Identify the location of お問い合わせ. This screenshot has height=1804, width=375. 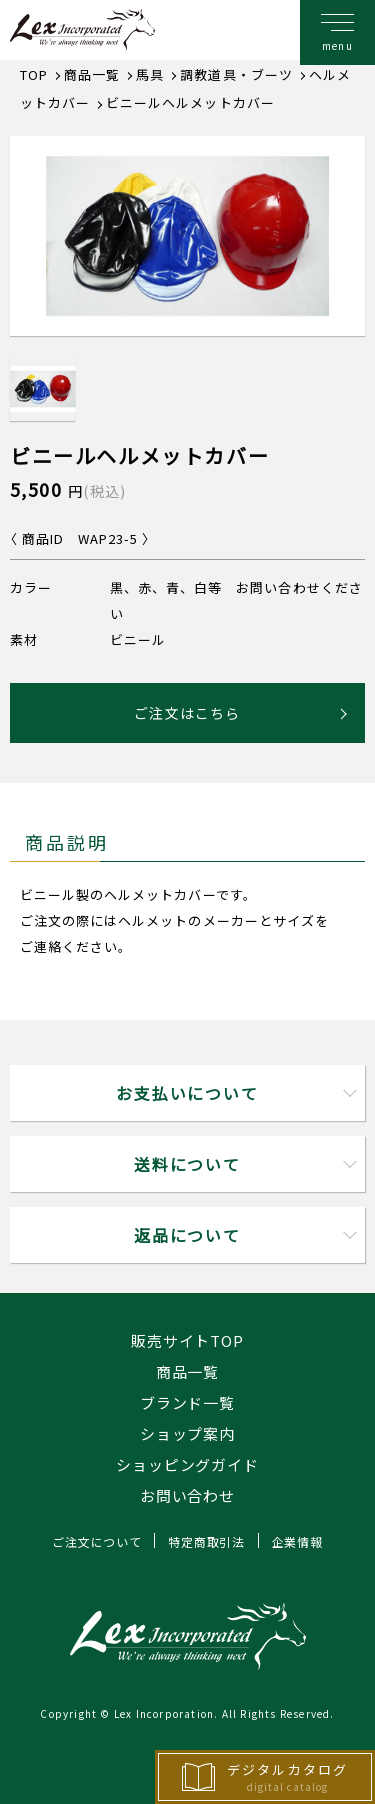
(187, 1495).